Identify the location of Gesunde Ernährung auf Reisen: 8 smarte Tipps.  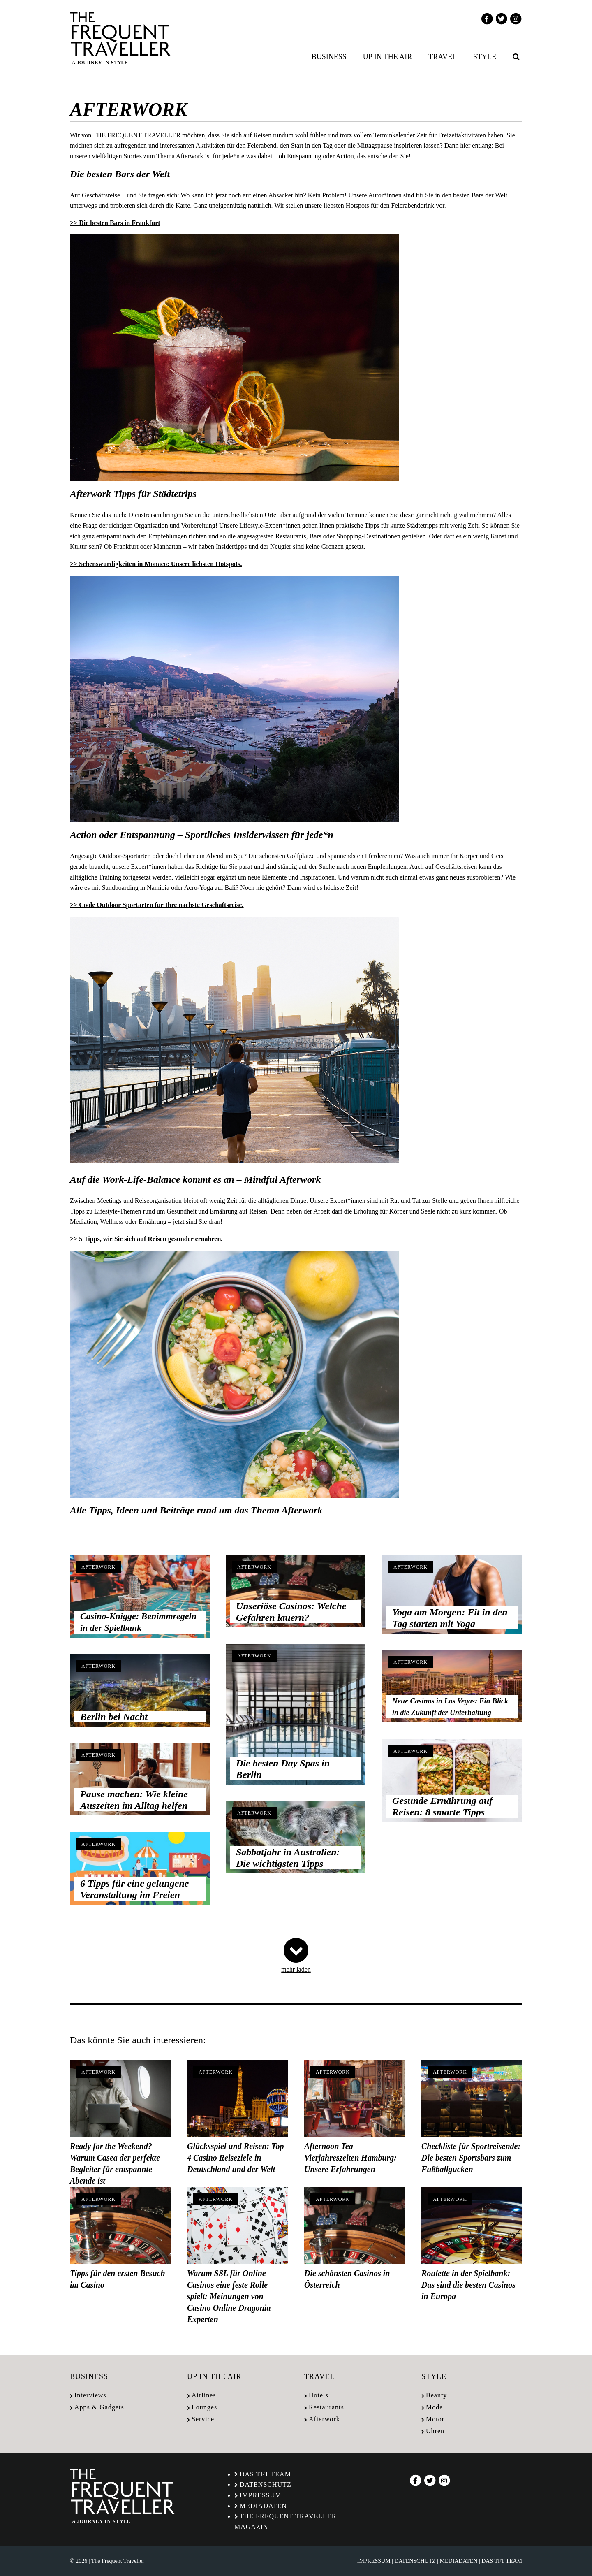
(442, 1806).